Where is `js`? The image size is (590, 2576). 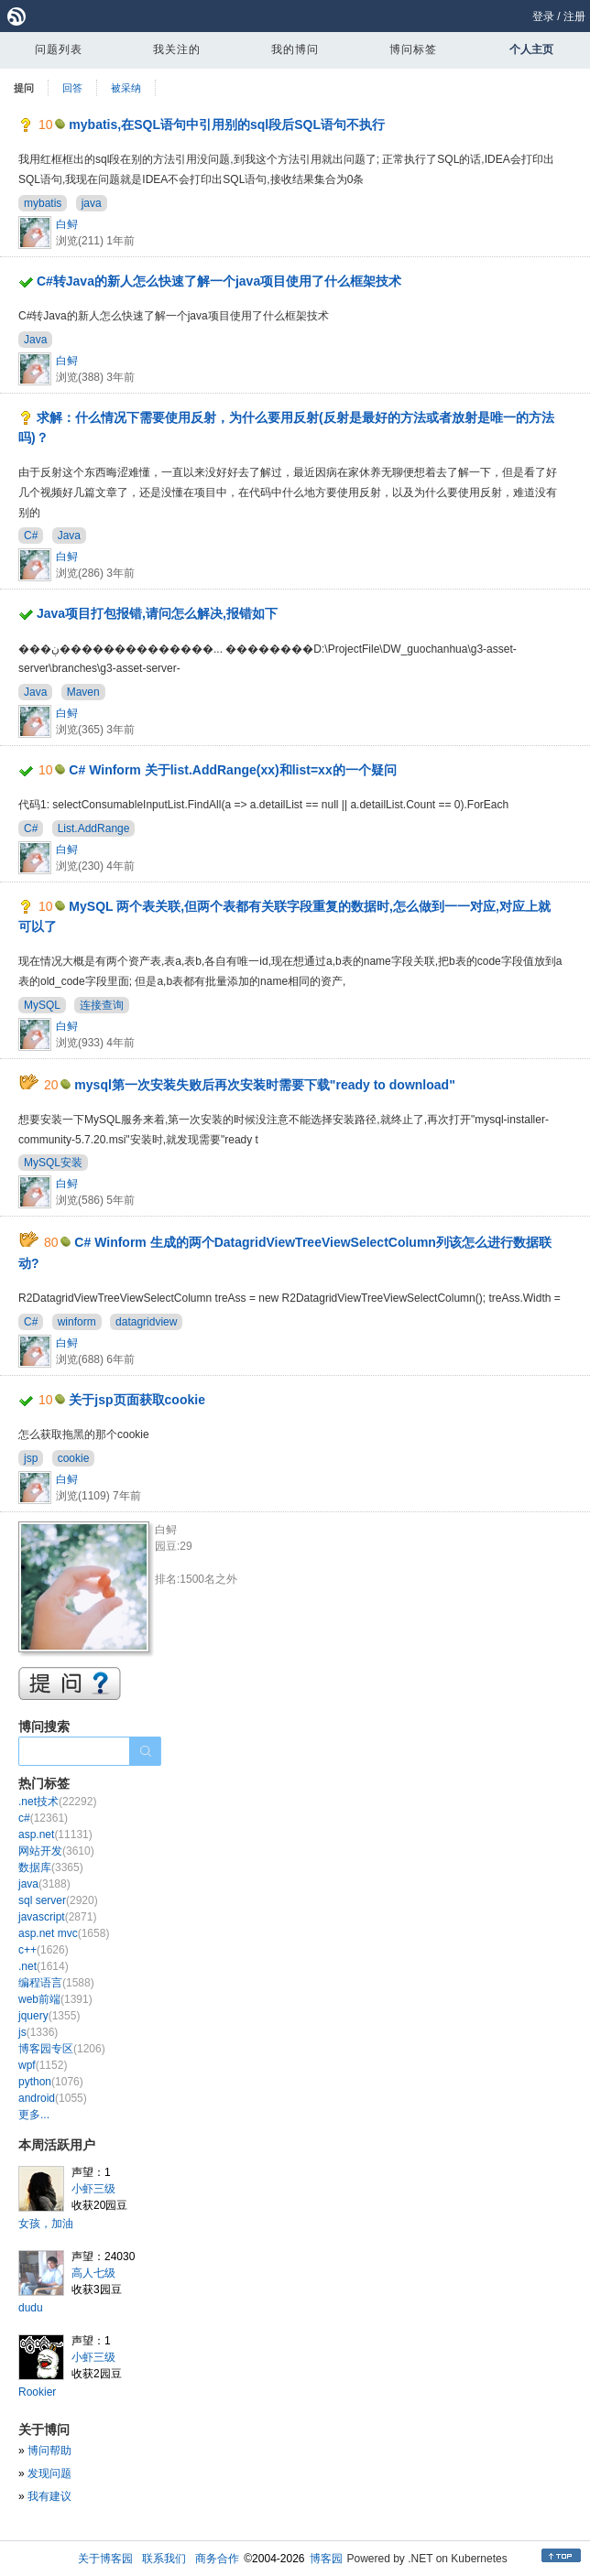
js is located at coordinates (38, 2032).